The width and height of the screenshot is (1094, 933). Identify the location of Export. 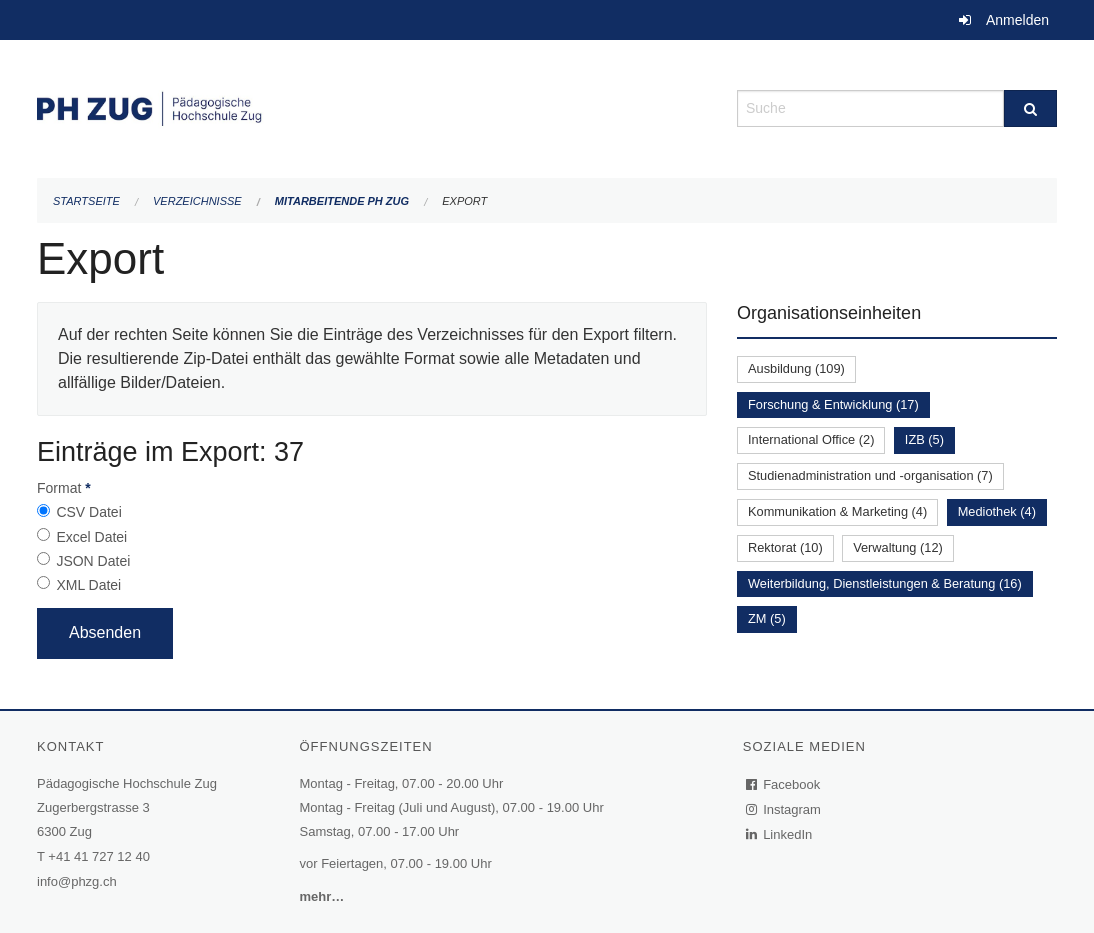
(464, 201).